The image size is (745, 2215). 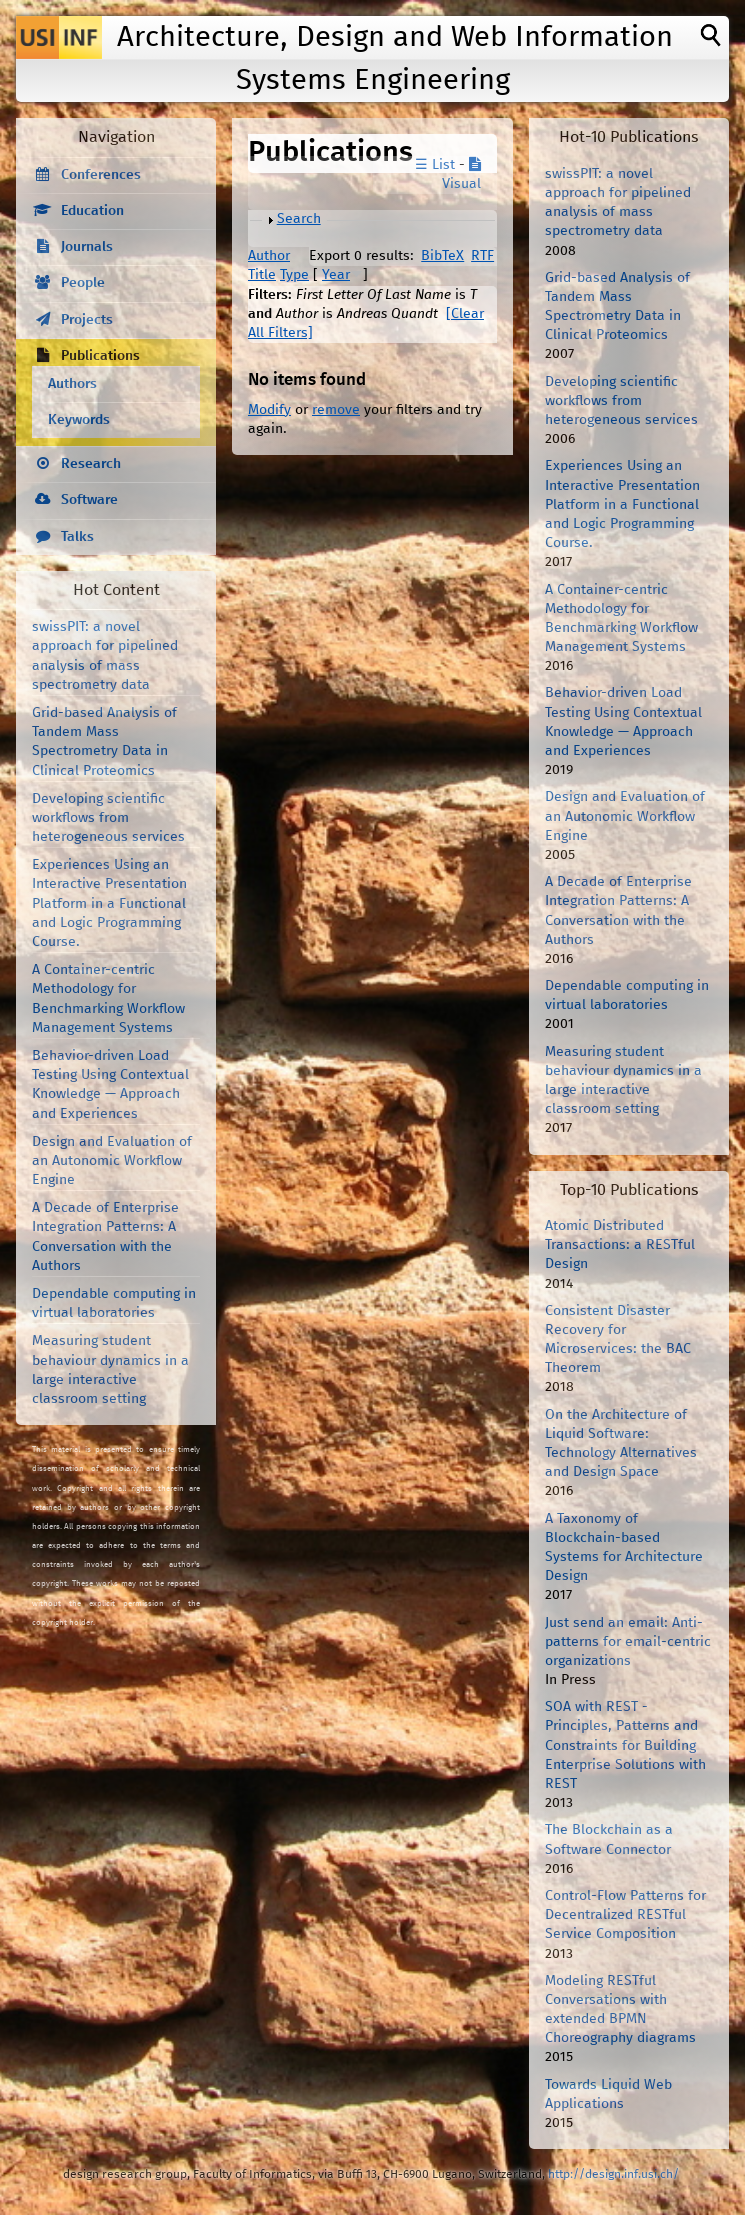 I want to click on Year, so click(x=336, y=275).